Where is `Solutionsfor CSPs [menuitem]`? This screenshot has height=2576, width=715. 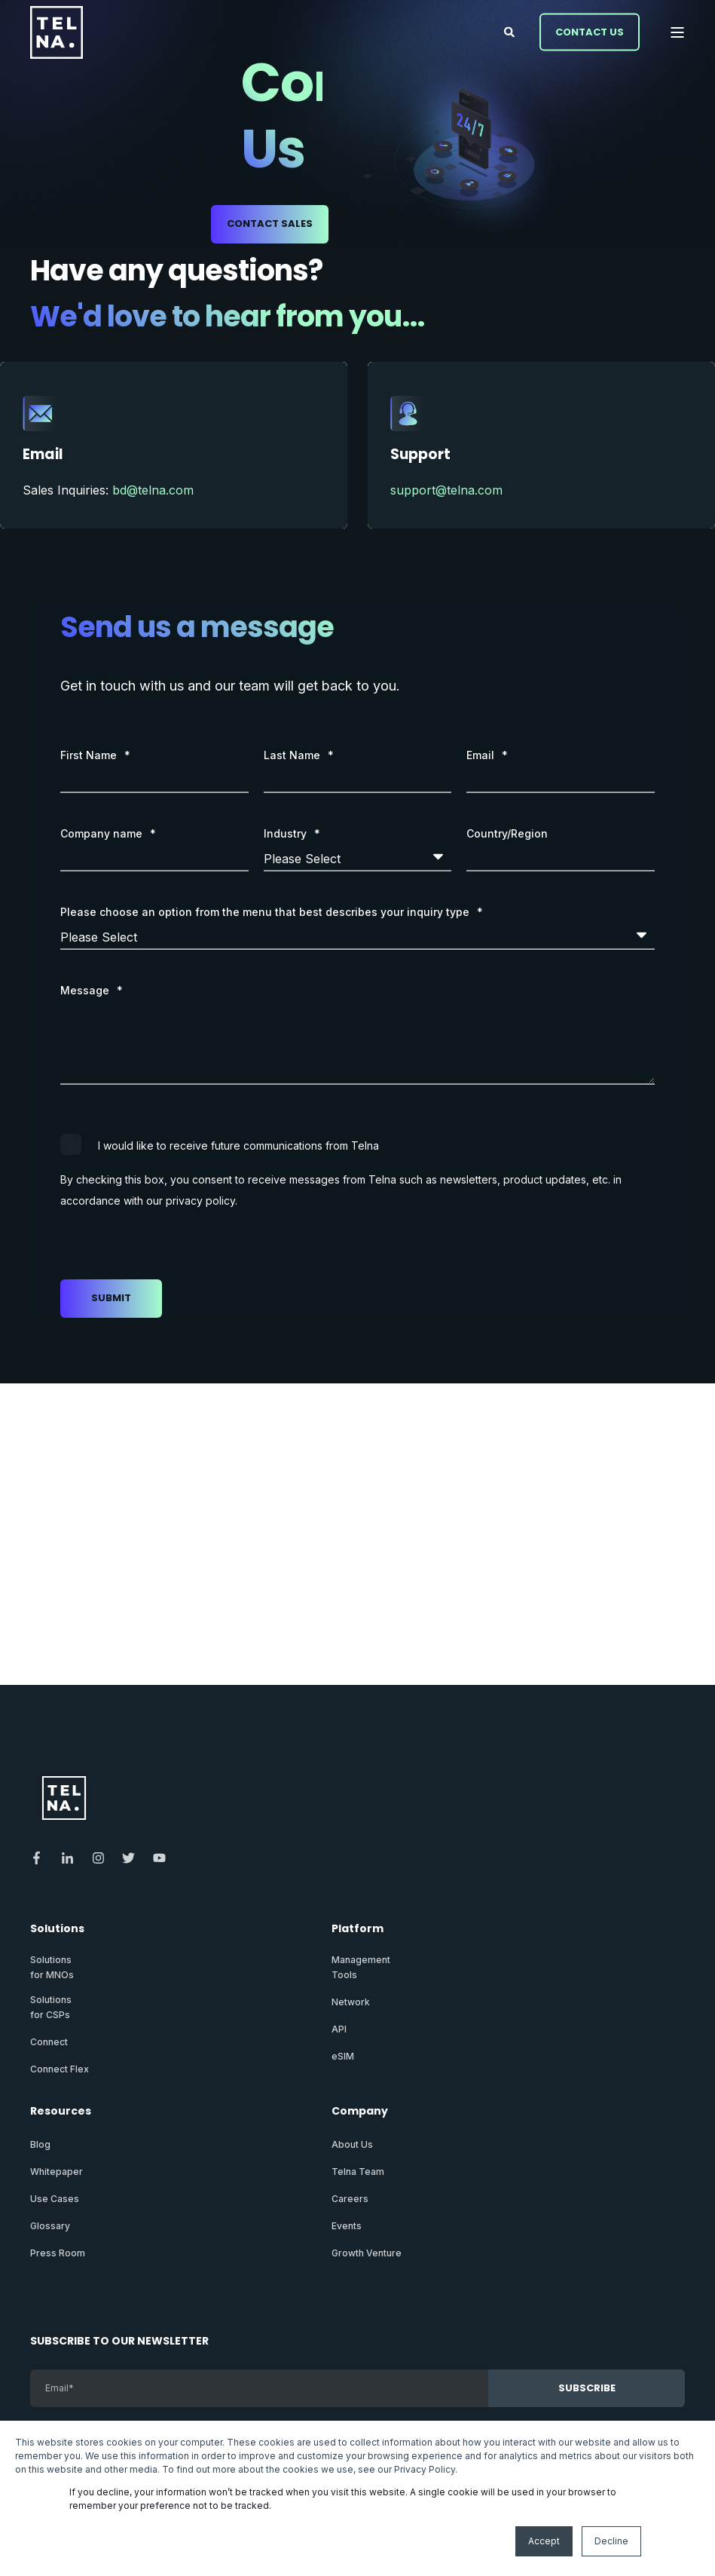 Solutionsfor CSPs [menuitem] is located at coordinates (51, 2007).